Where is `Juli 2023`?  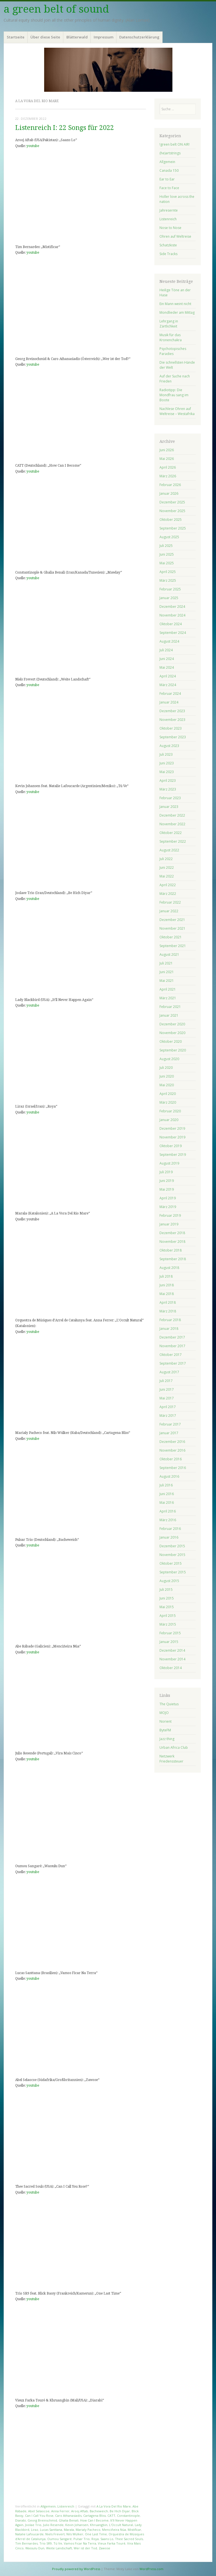
Juli 2023 is located at coordinates (166, 754).